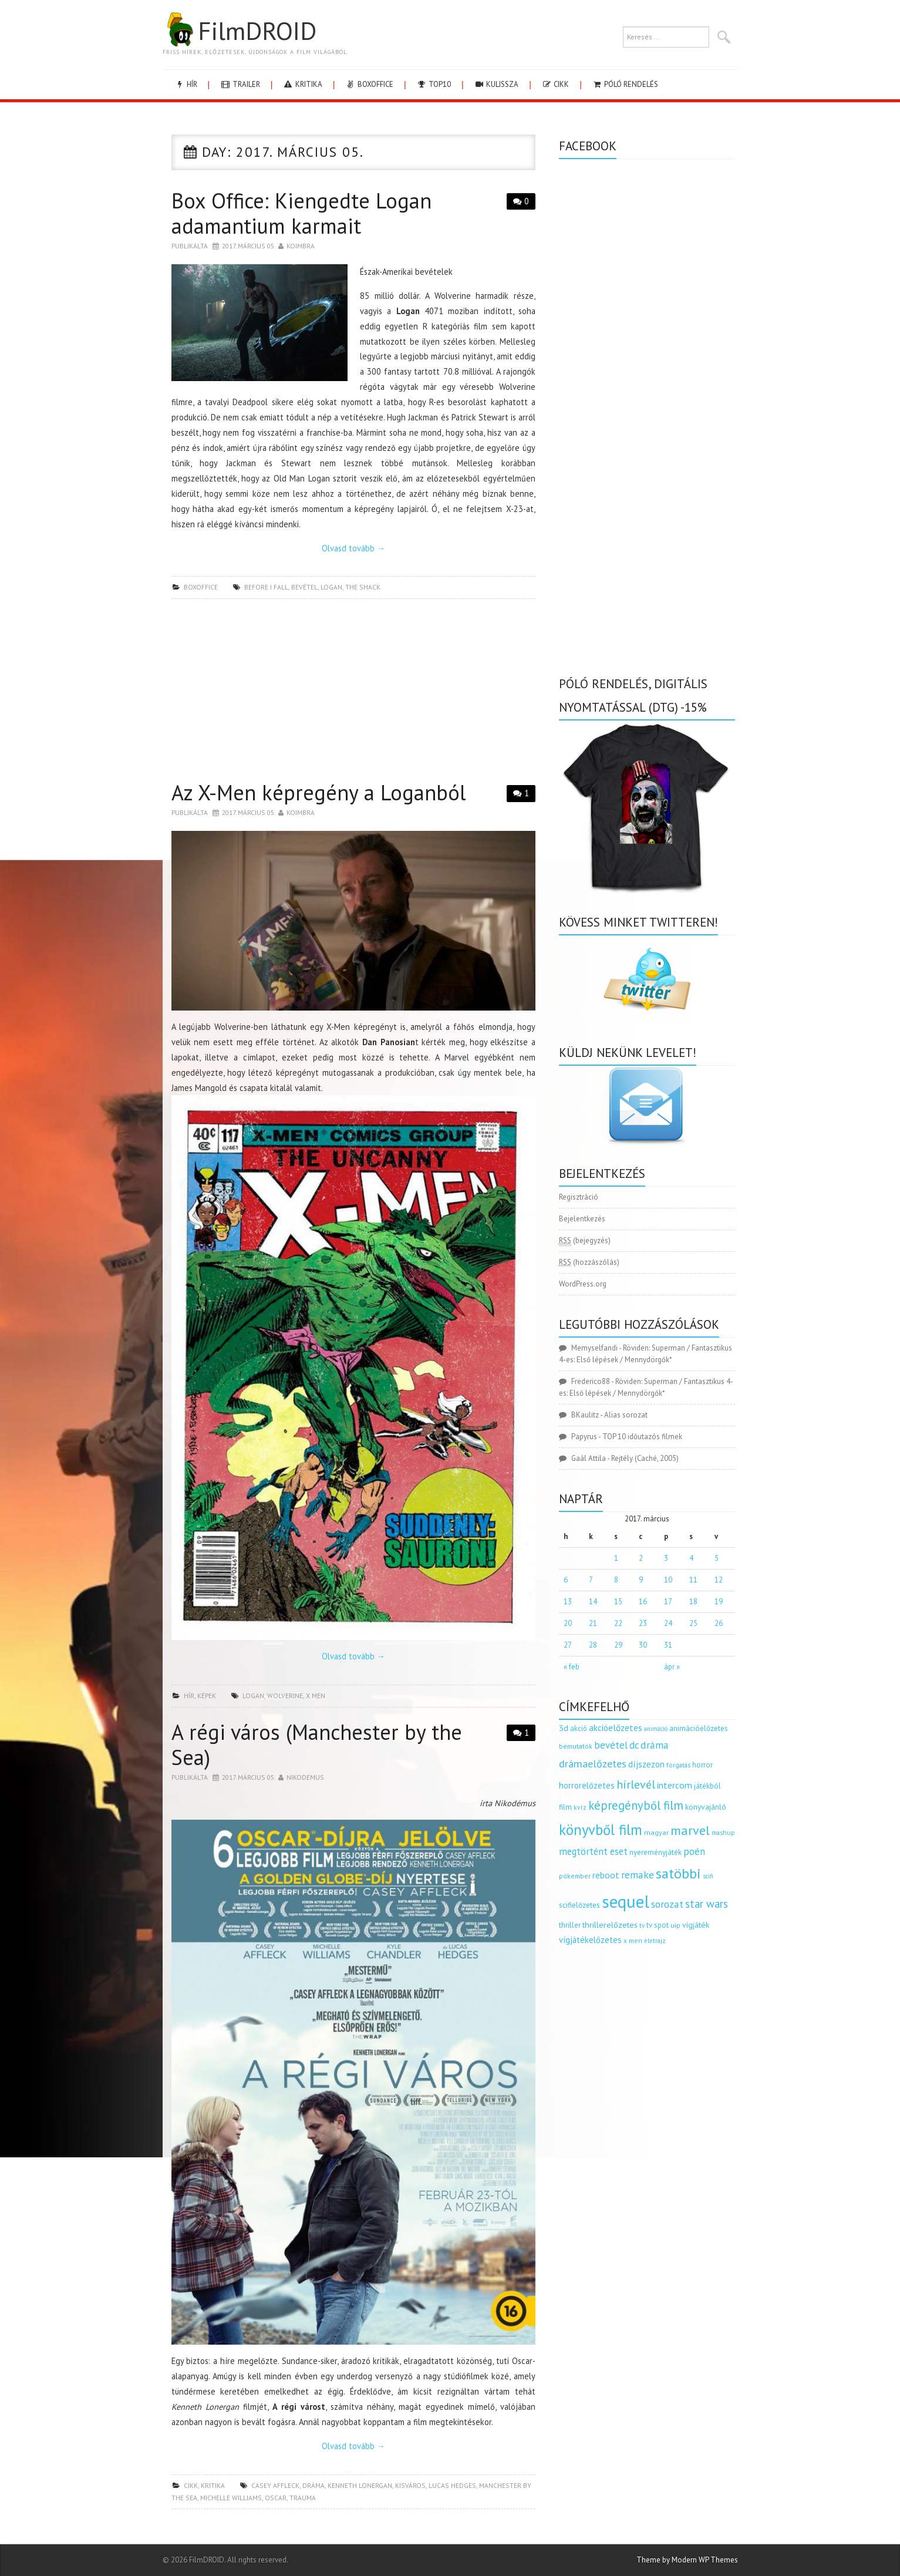  I want to click on nyereményjáték [nyereményjáték (154 elem)], so click(655, 1852).